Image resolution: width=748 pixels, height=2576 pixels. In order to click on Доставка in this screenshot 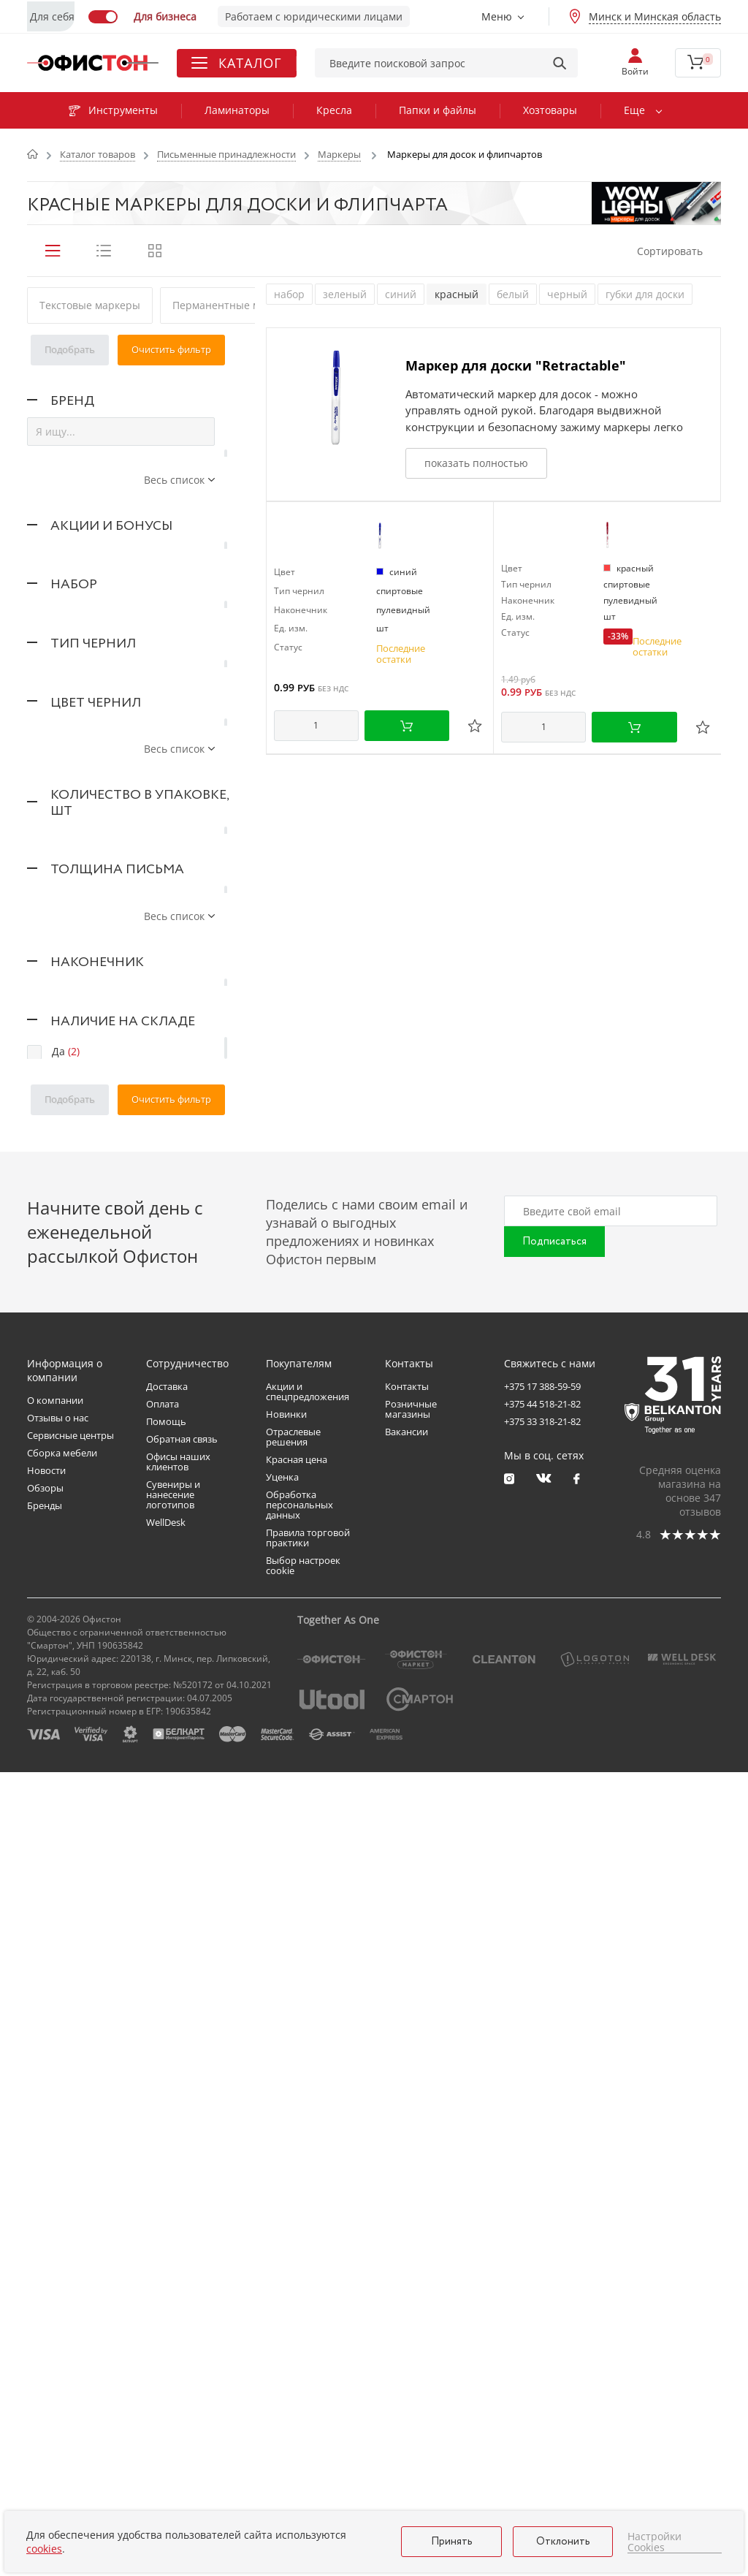, I will do `click(167, 2190)`.